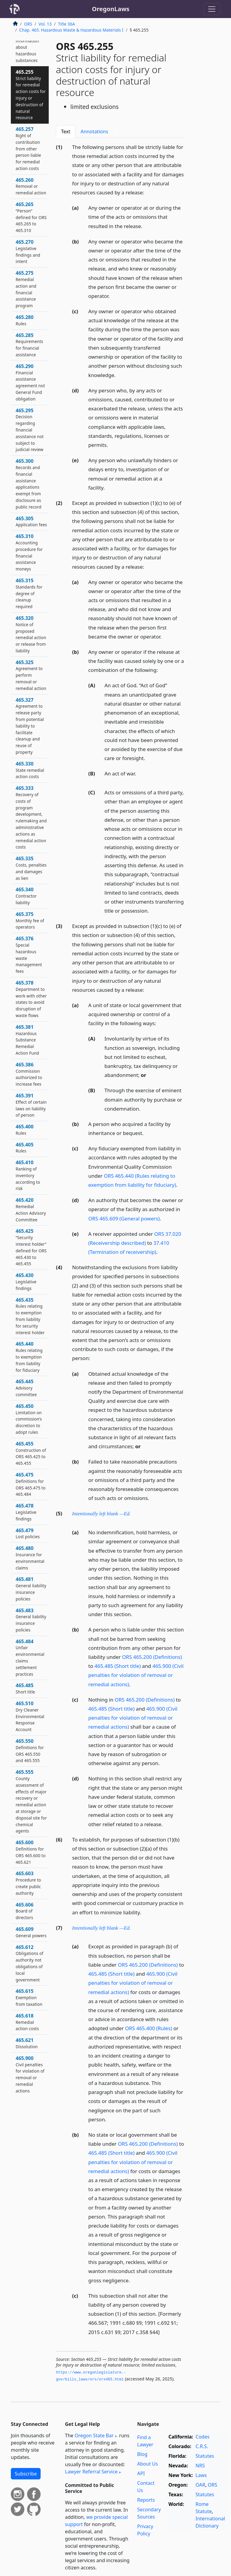 This screenshot has height=2576, width=231. Describe the element at coordinates (27, 2022) in the screenshot. I see `465.618` at that location.